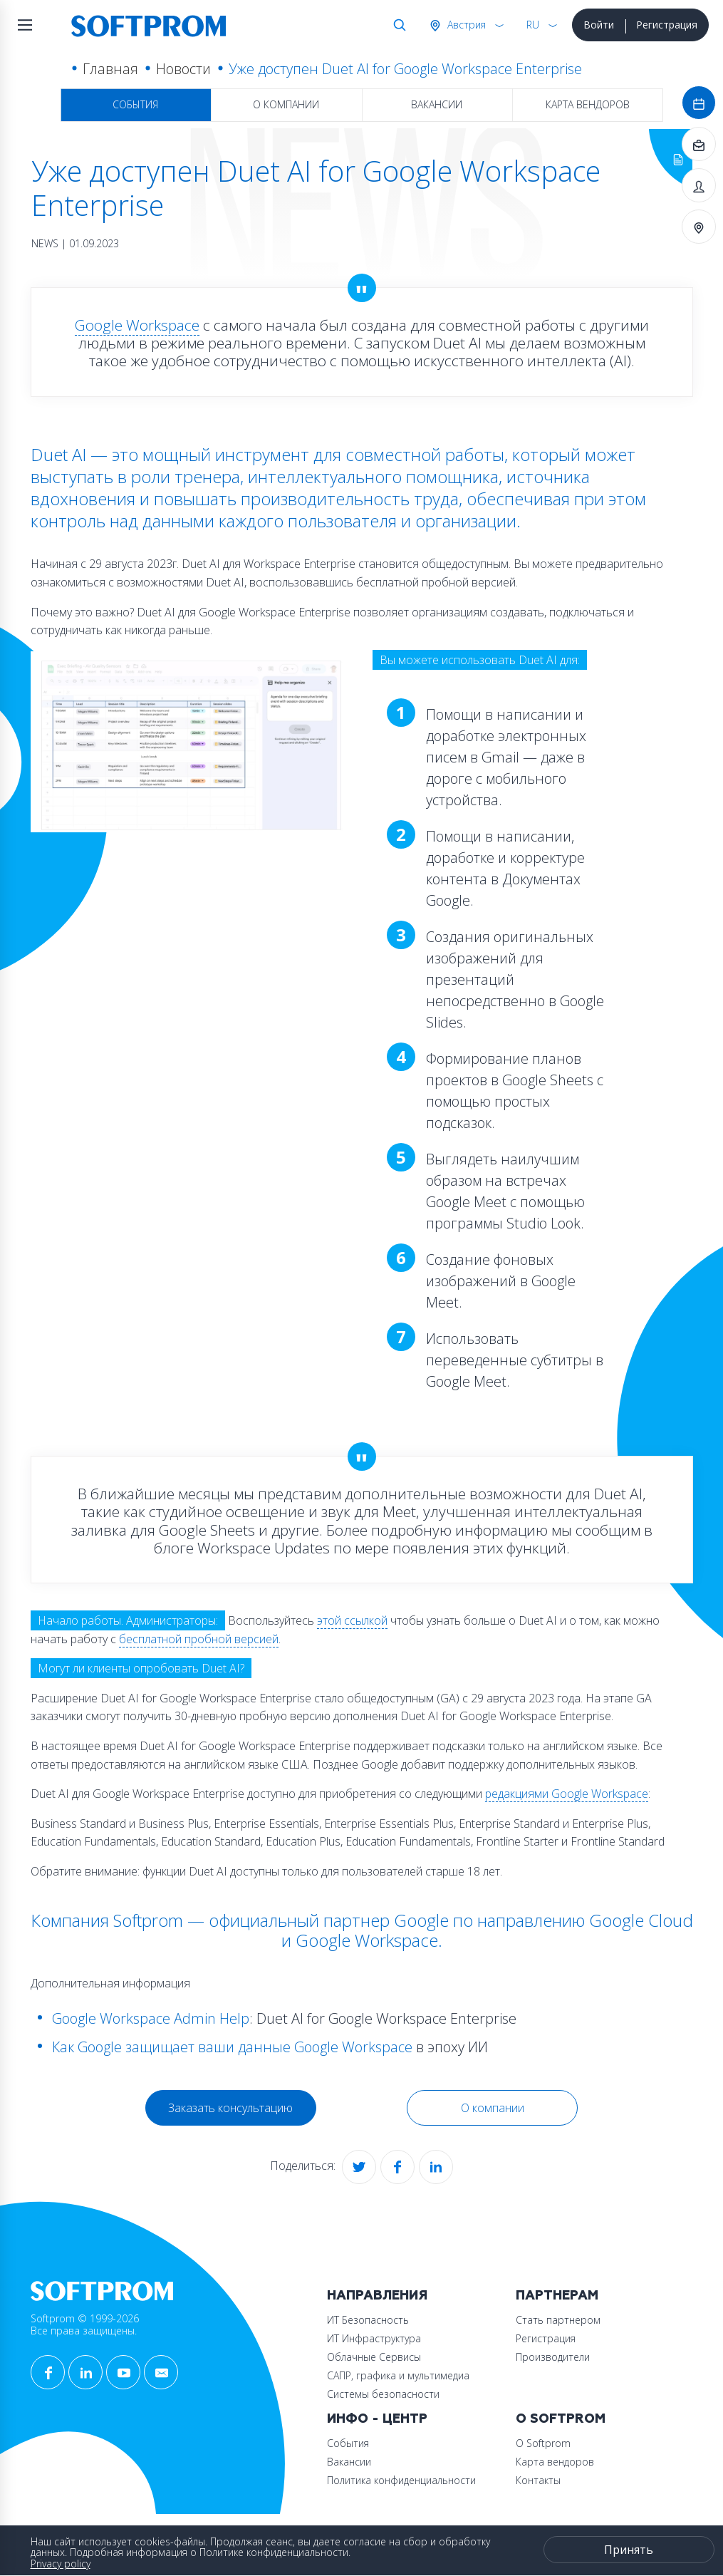 This screenshot has width=723, height=2576. I want to click on ИТ Безопасность, so click(368, 2320).